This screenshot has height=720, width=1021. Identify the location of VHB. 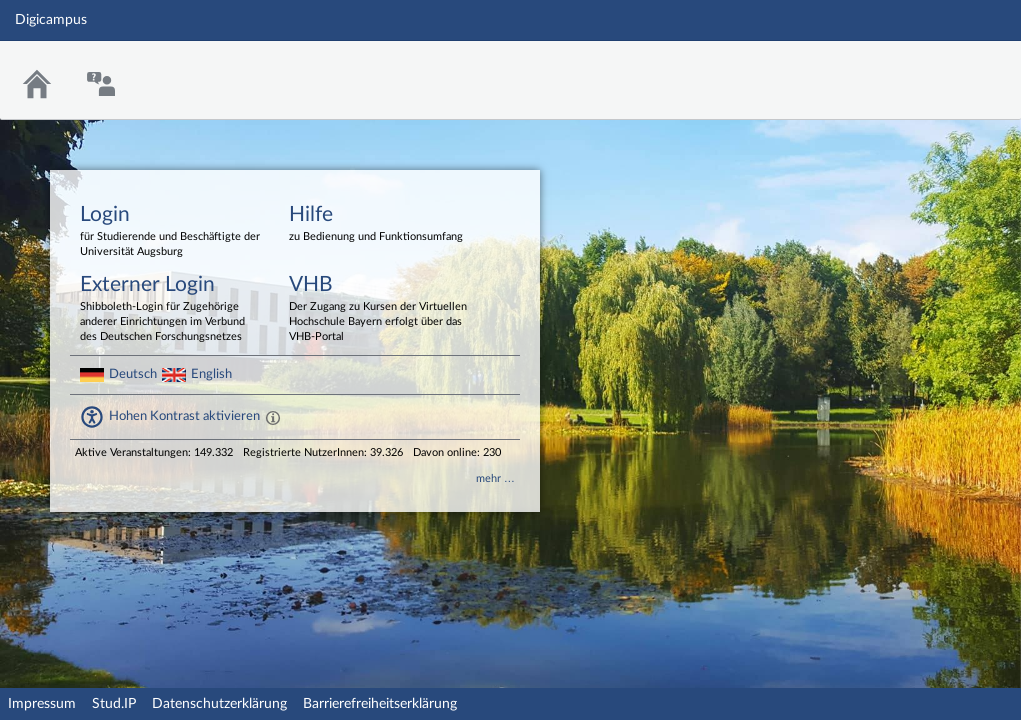
(379, 309).